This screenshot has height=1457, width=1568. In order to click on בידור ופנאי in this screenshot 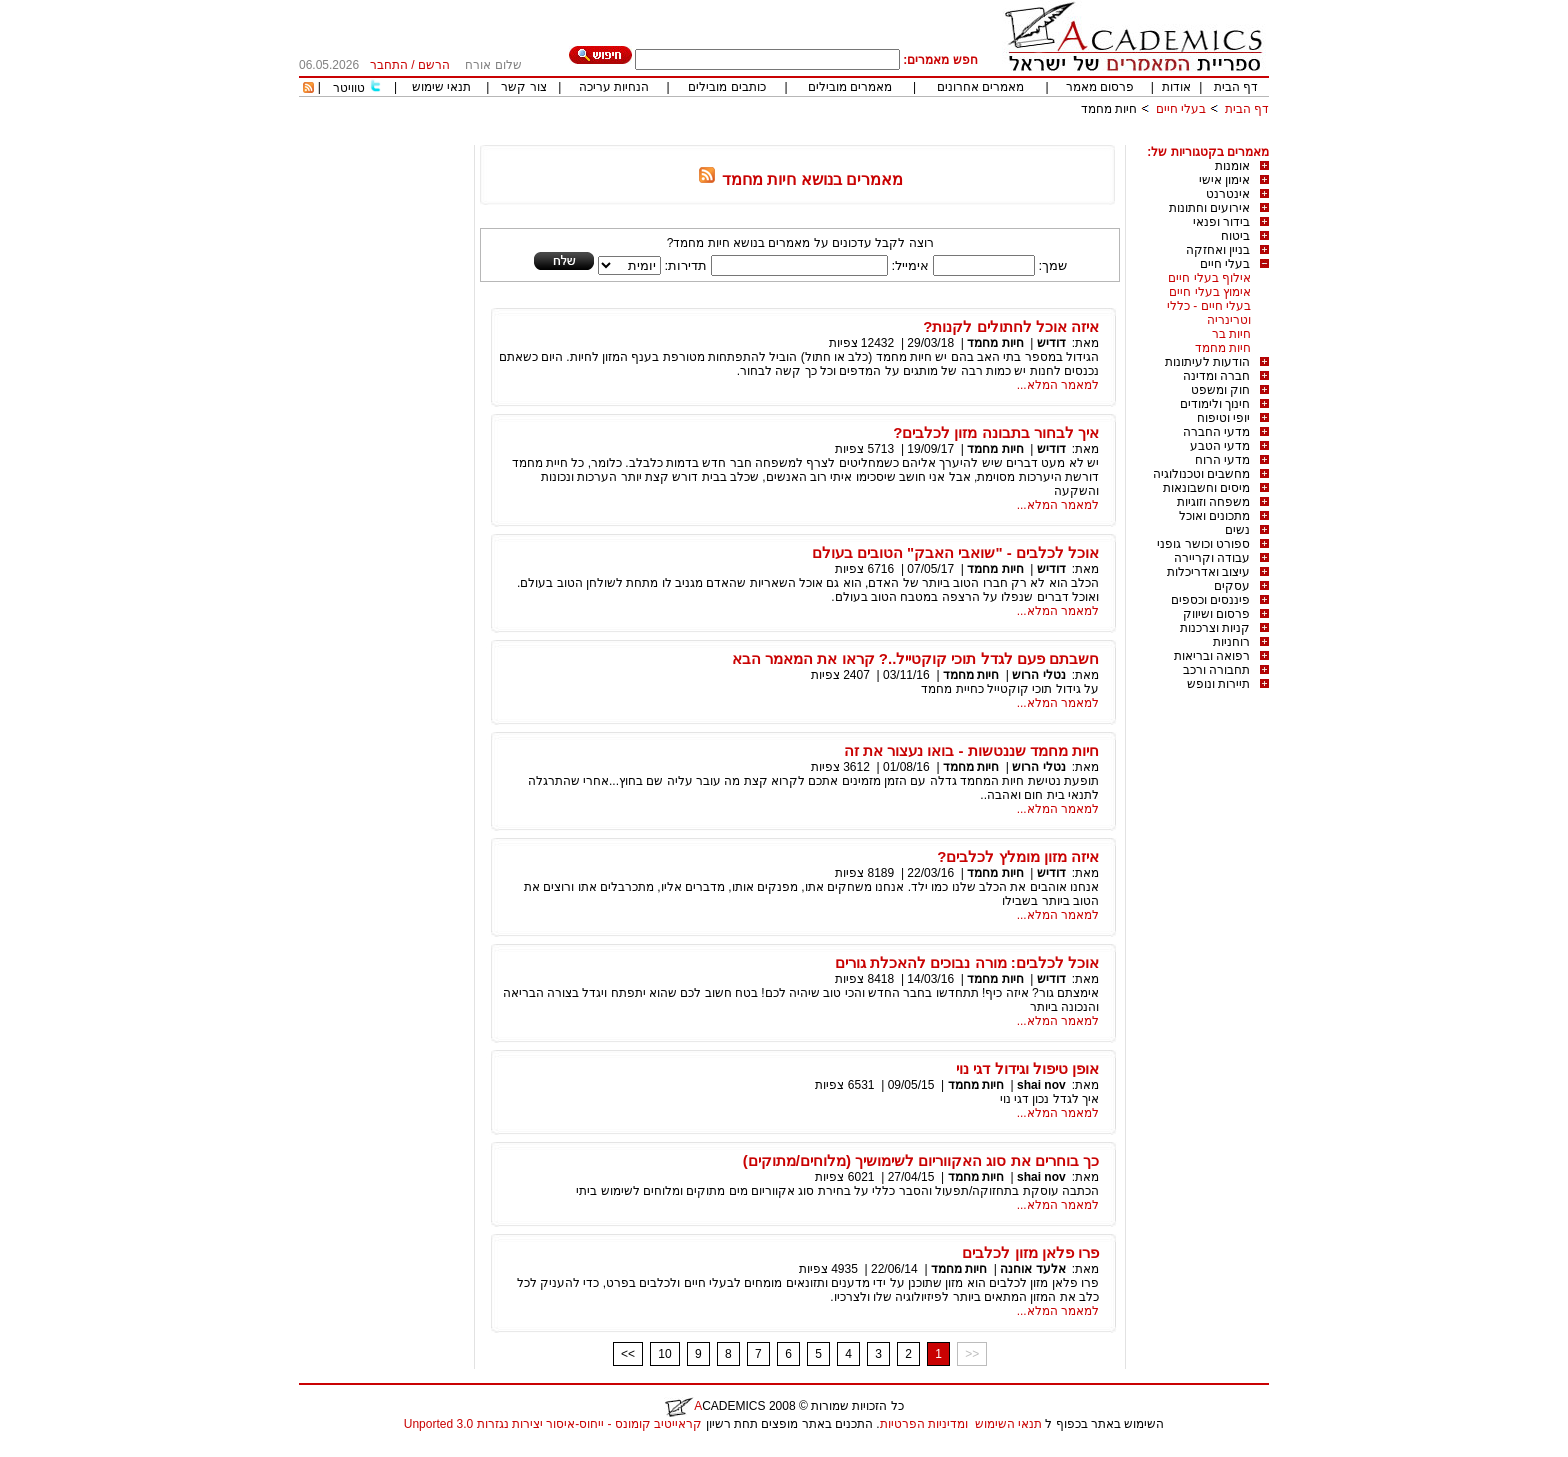, I will do `click(1221, 222)`.